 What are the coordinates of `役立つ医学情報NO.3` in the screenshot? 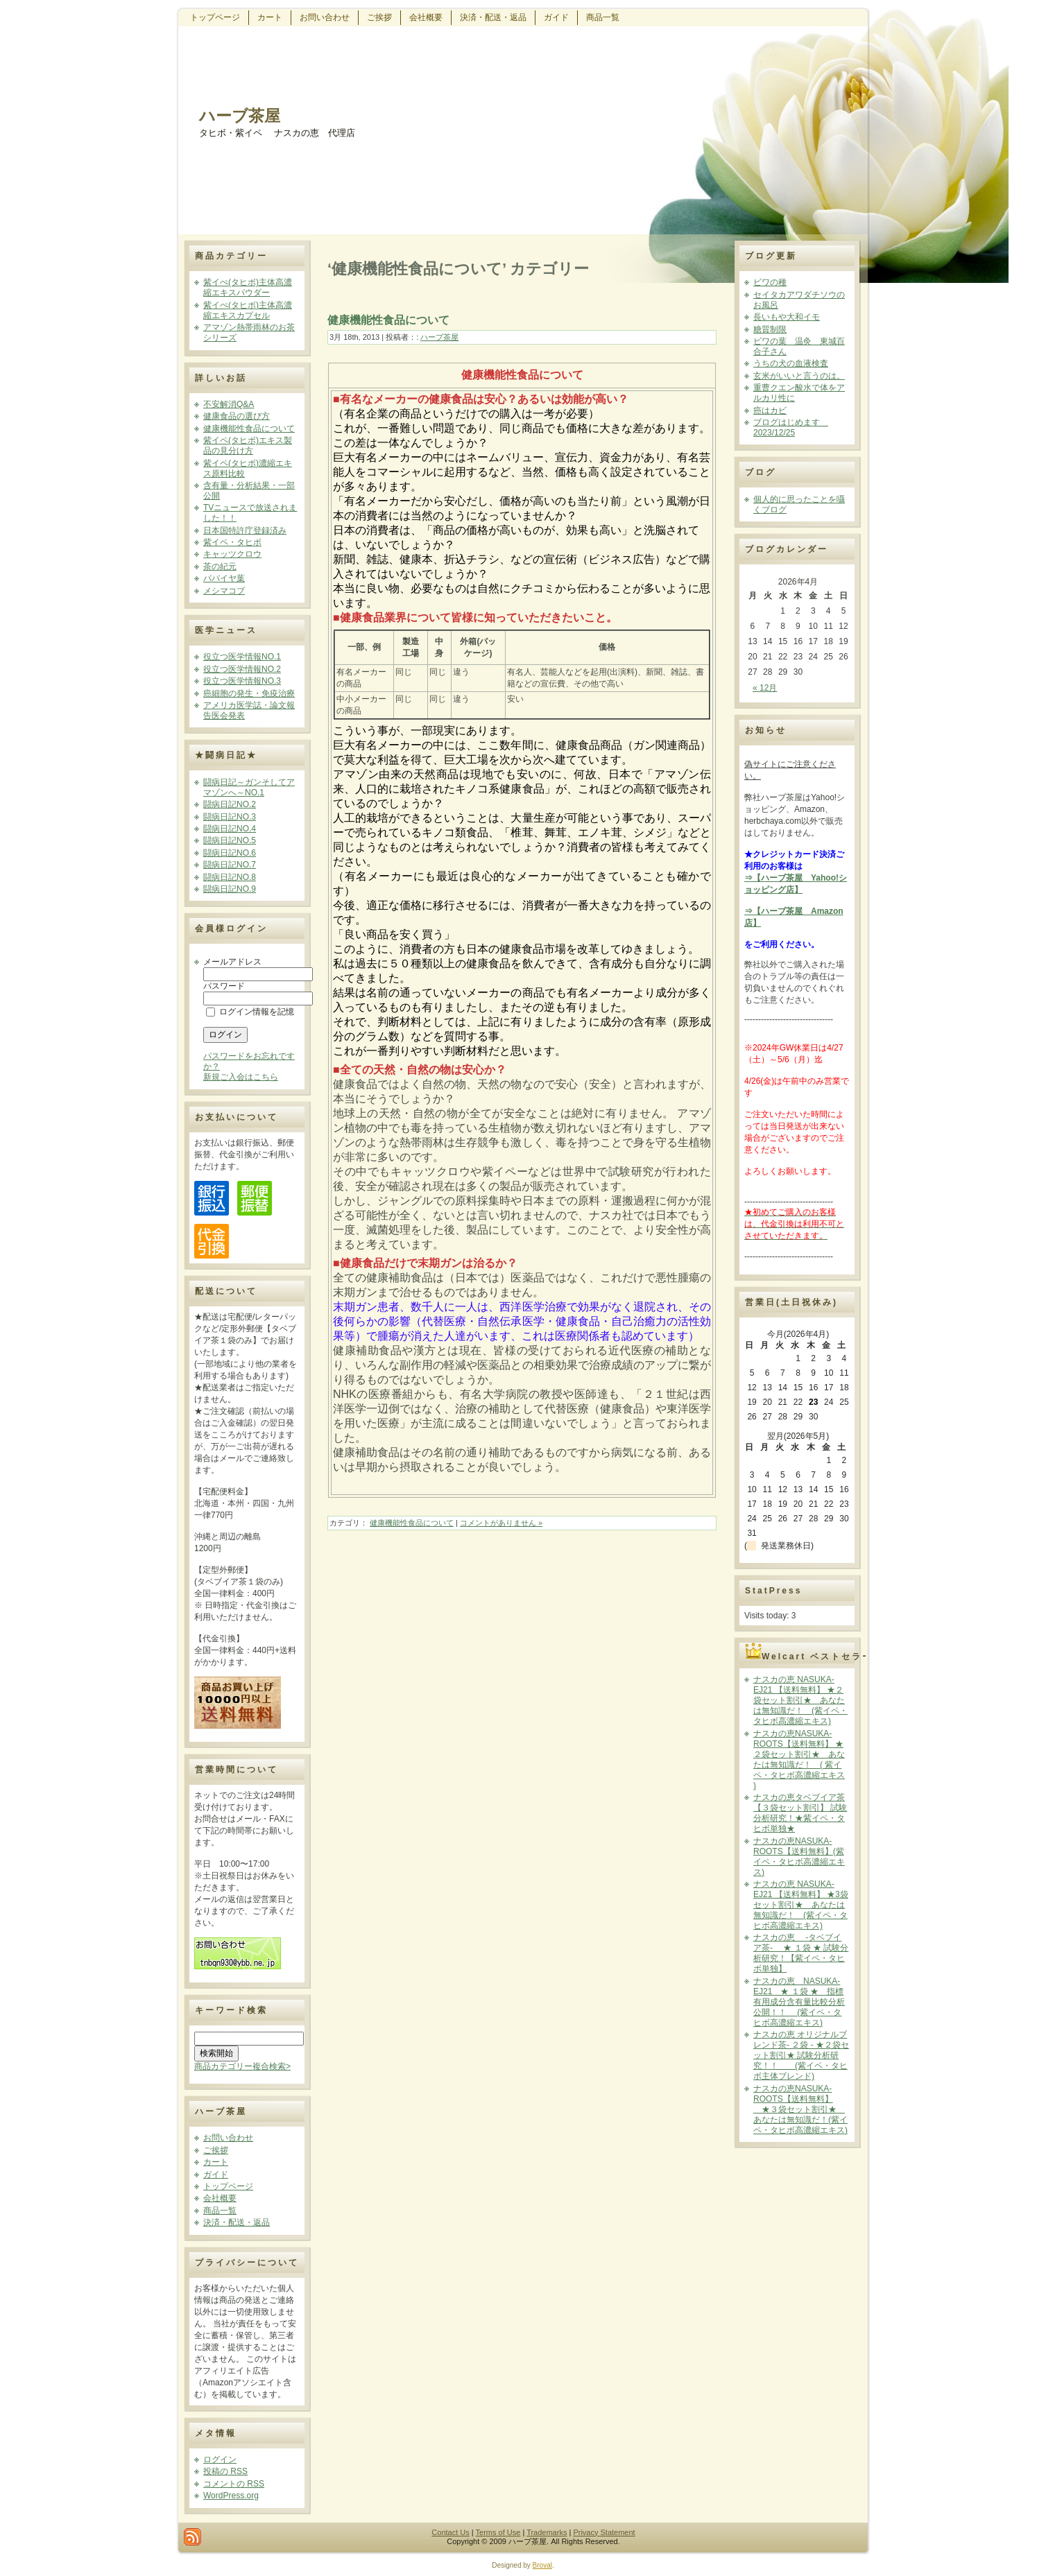 It's located at (242, 681).